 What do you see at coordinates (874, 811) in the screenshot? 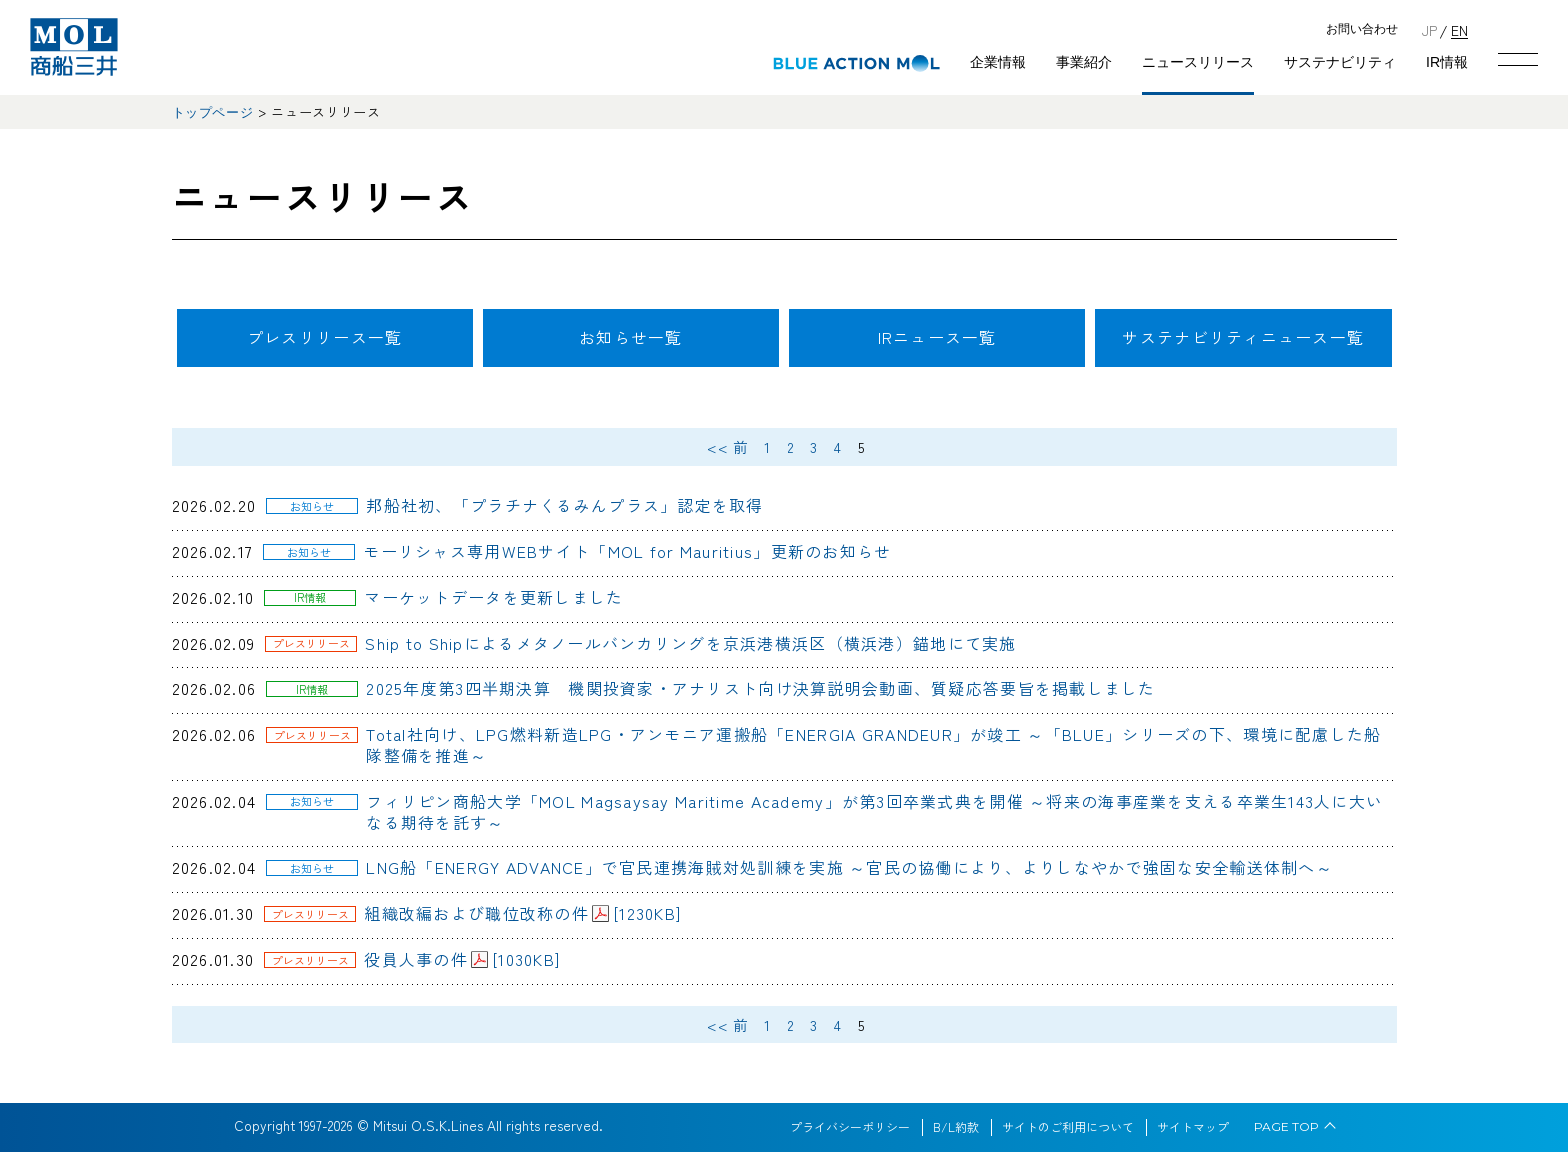
I see `フィリピン商船大学「MOL Magsaysay Maritime Academy」が第3回卒業式典を開催 ～将来の海事産業を支える卒業生143人に大いなる期待を託す～` at bounding box center [874, 811].